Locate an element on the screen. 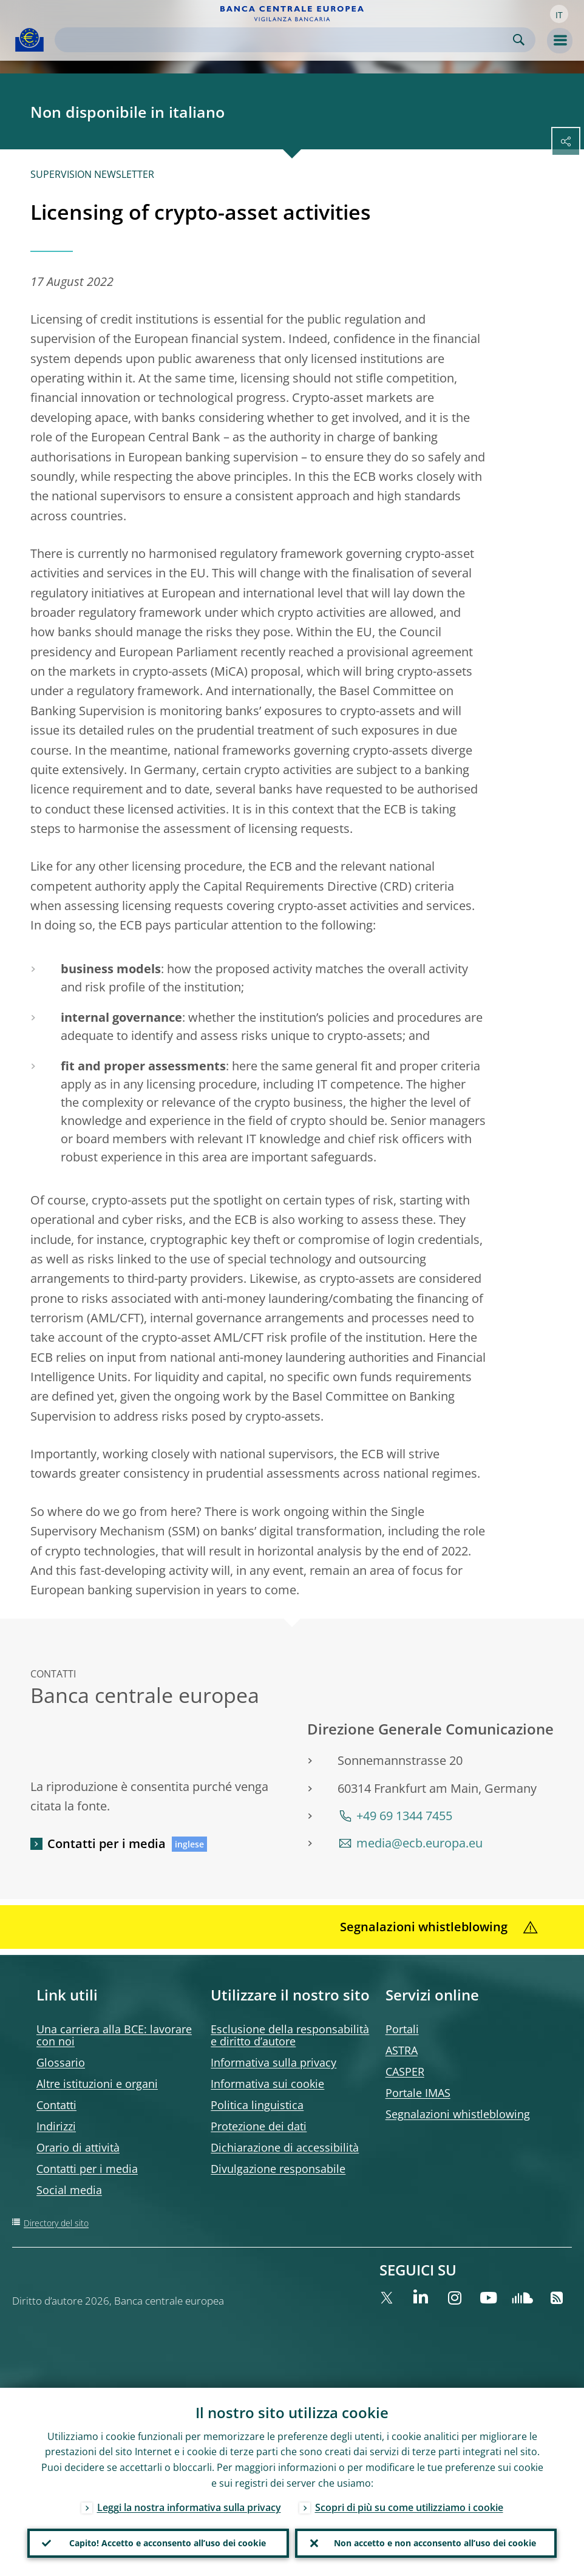 This screenshot has height=2576, width=584. Altre istituzioni e organi is located at coordinates (97, 2083).